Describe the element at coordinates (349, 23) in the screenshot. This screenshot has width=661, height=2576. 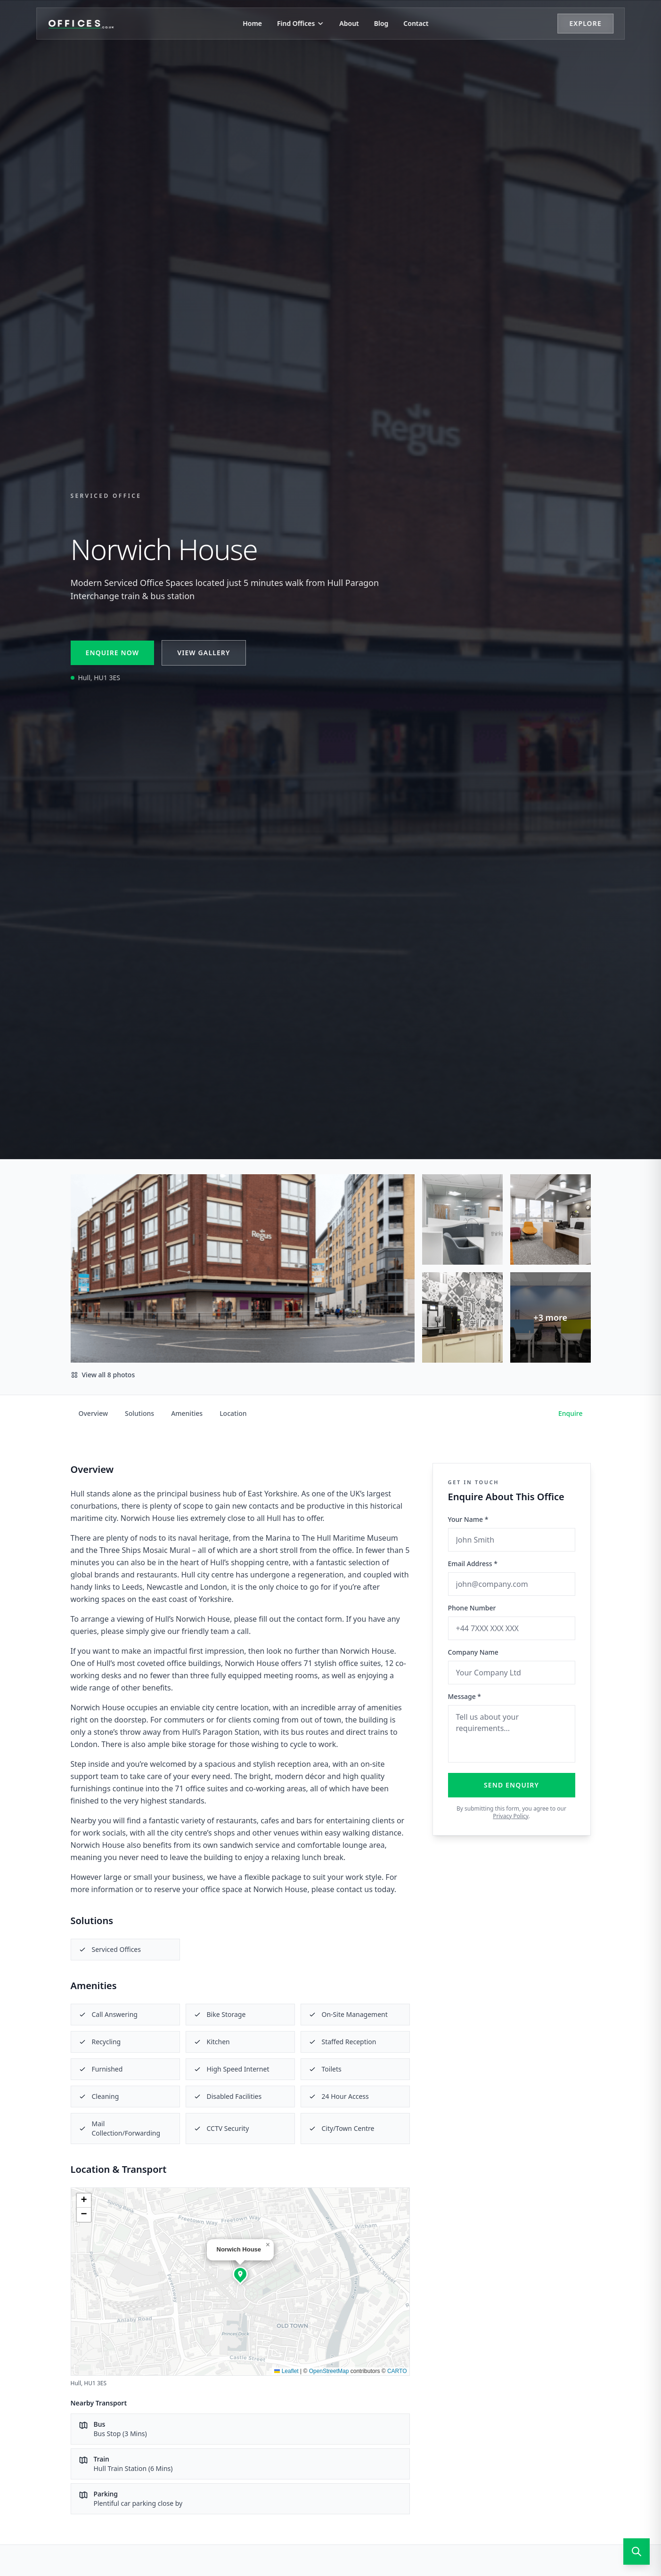
I see `About` at that location.